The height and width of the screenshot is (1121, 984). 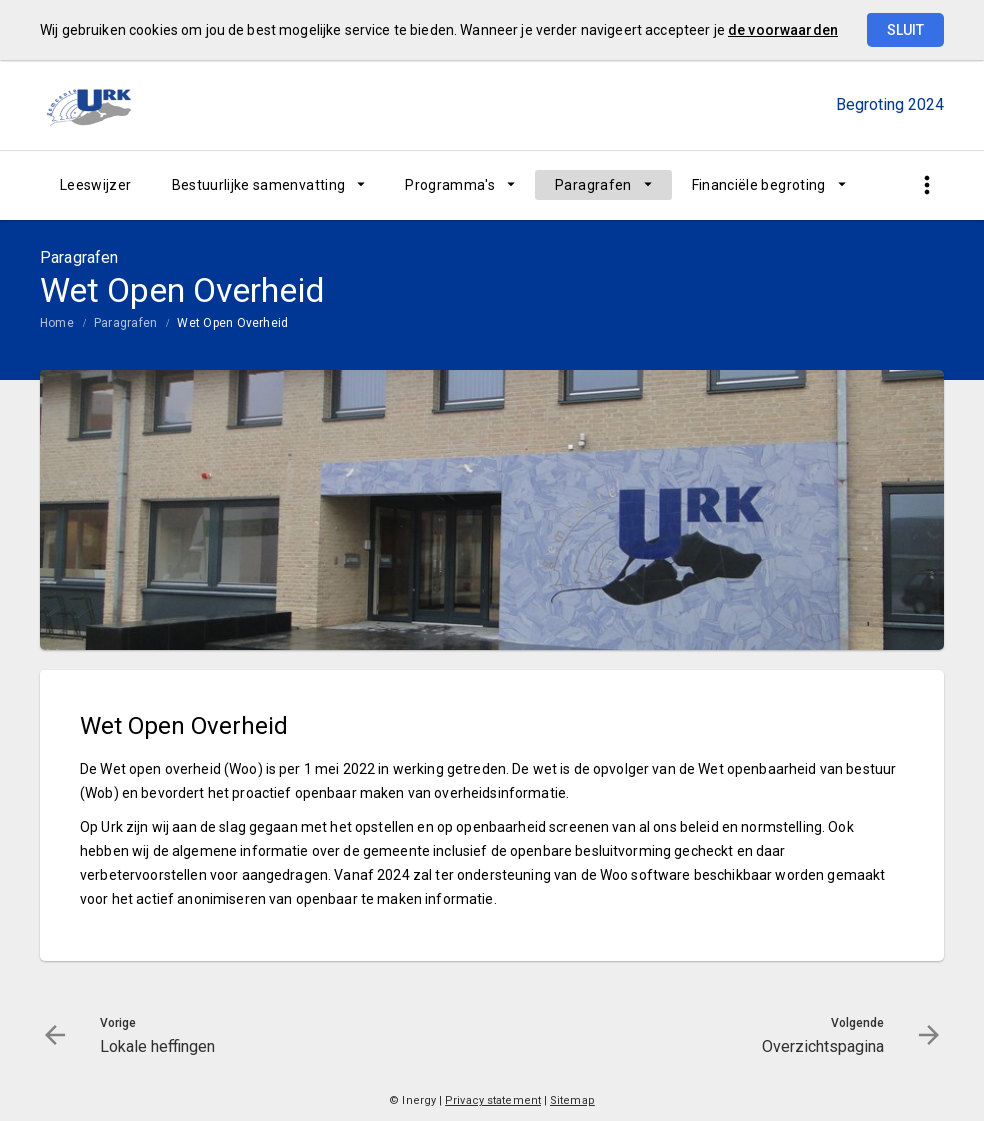 I want to click on Sluit, so click(x=905, y=30).